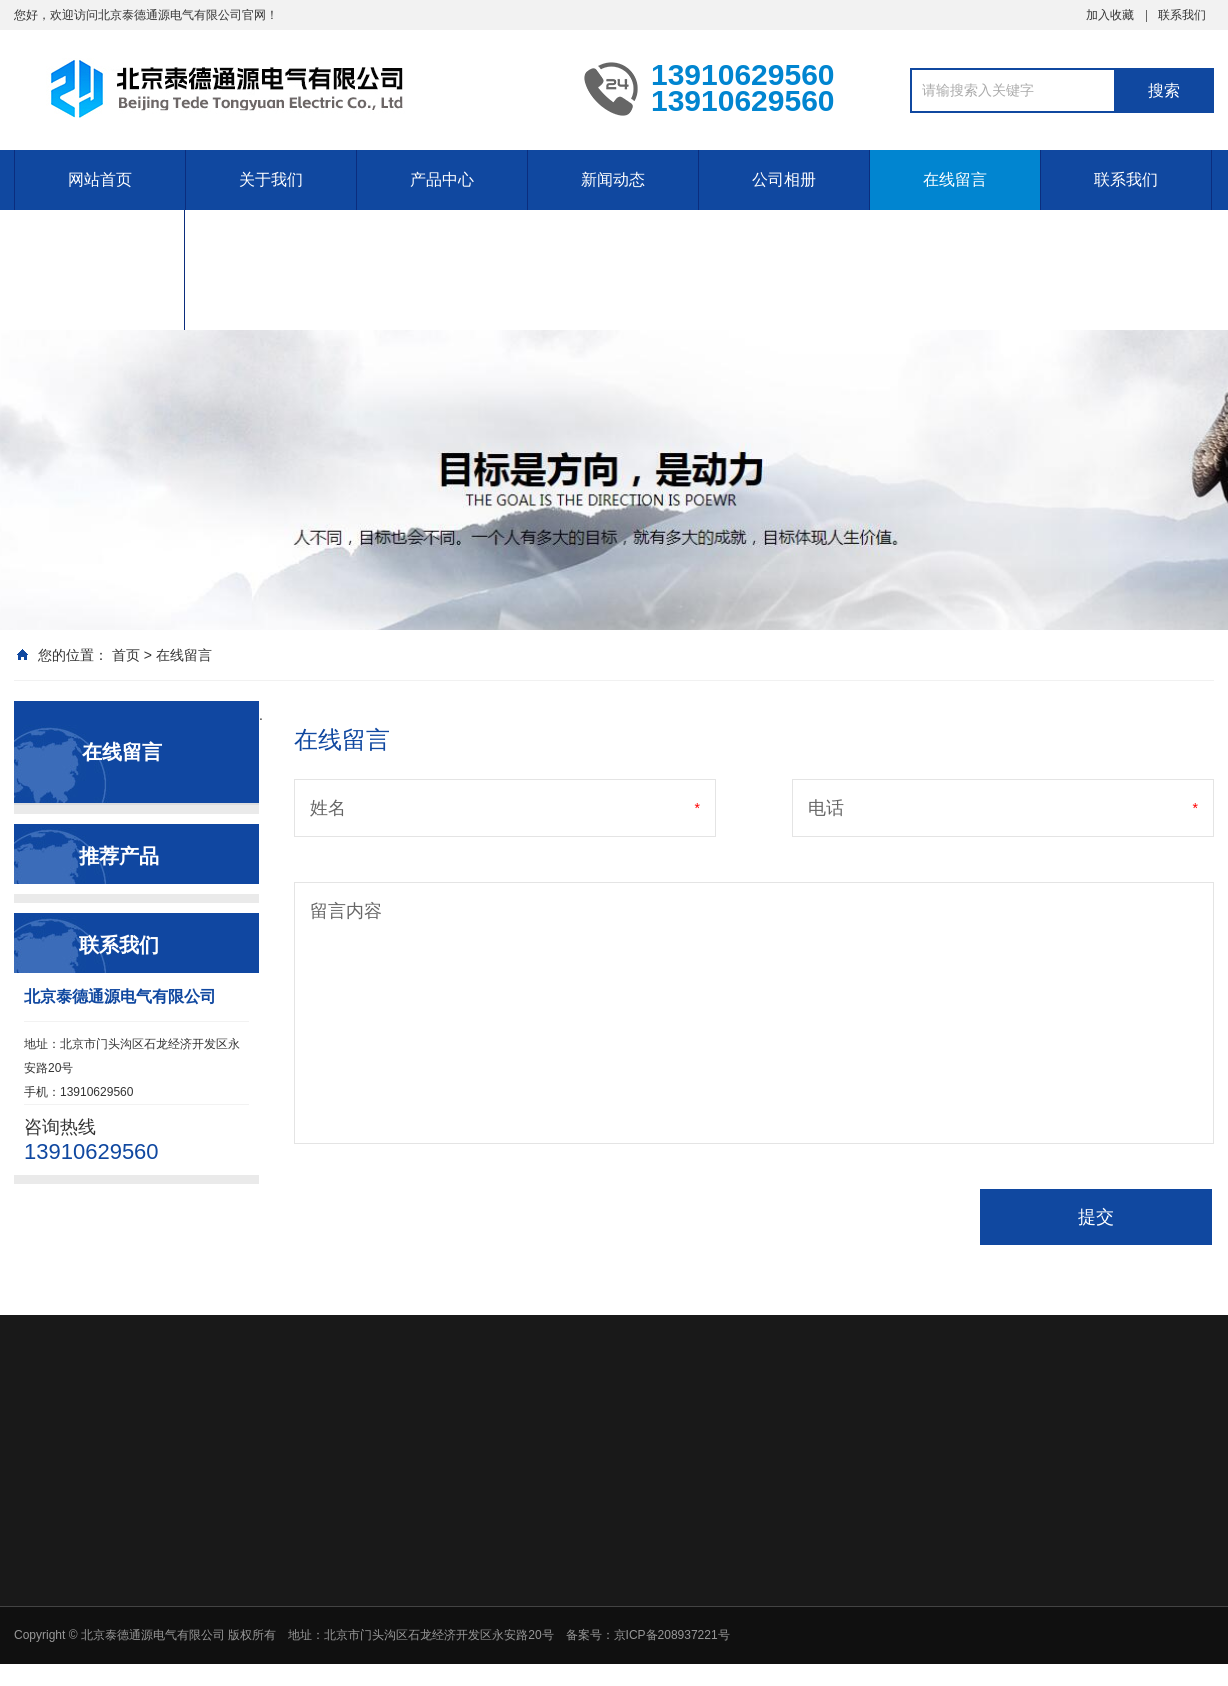 This screenshot has width=1228, height=1686. Describe the element at coordinates (1110, 15) in the screenshot. I see `加入收藏` at that location.